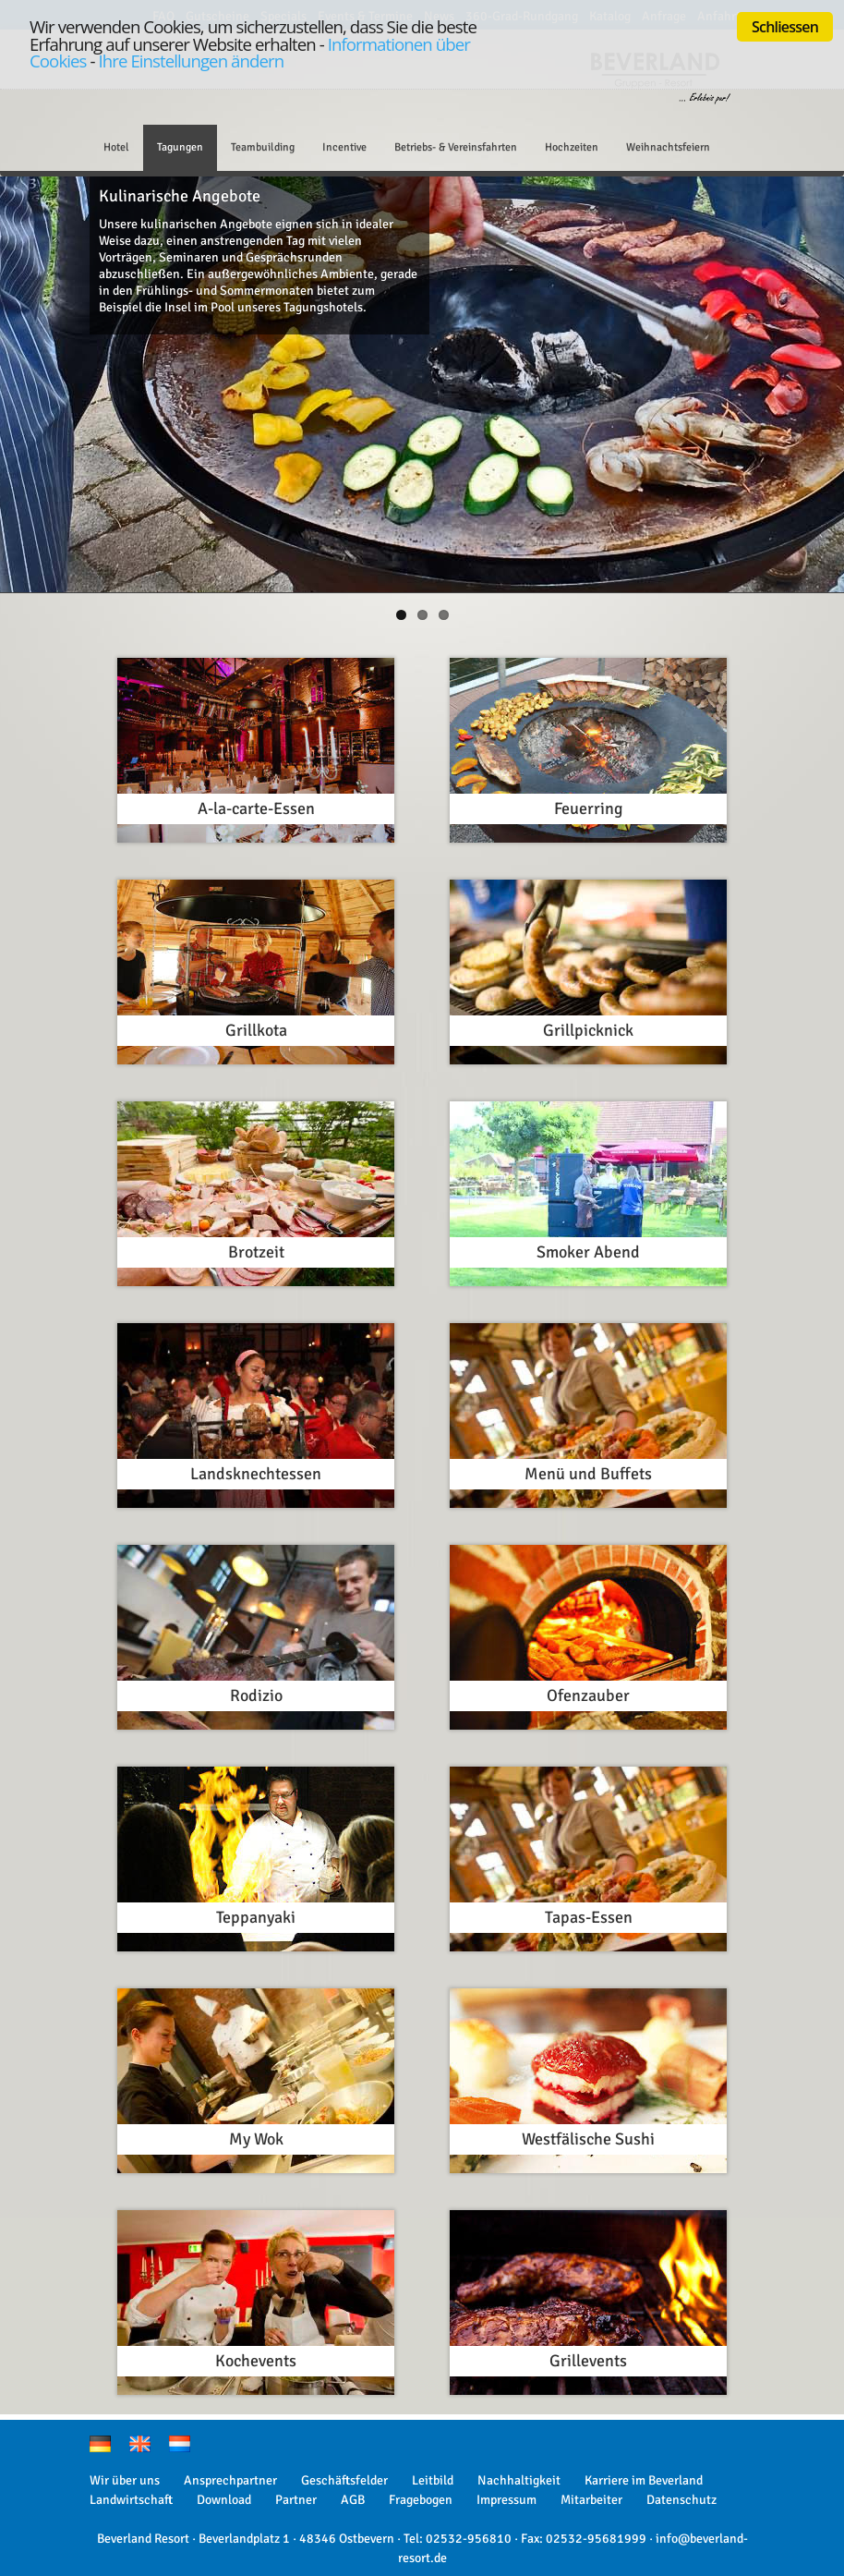  Describe the element at coordinates (588, 1695) in the screenshot. I see `Ofenzauber` at that location.